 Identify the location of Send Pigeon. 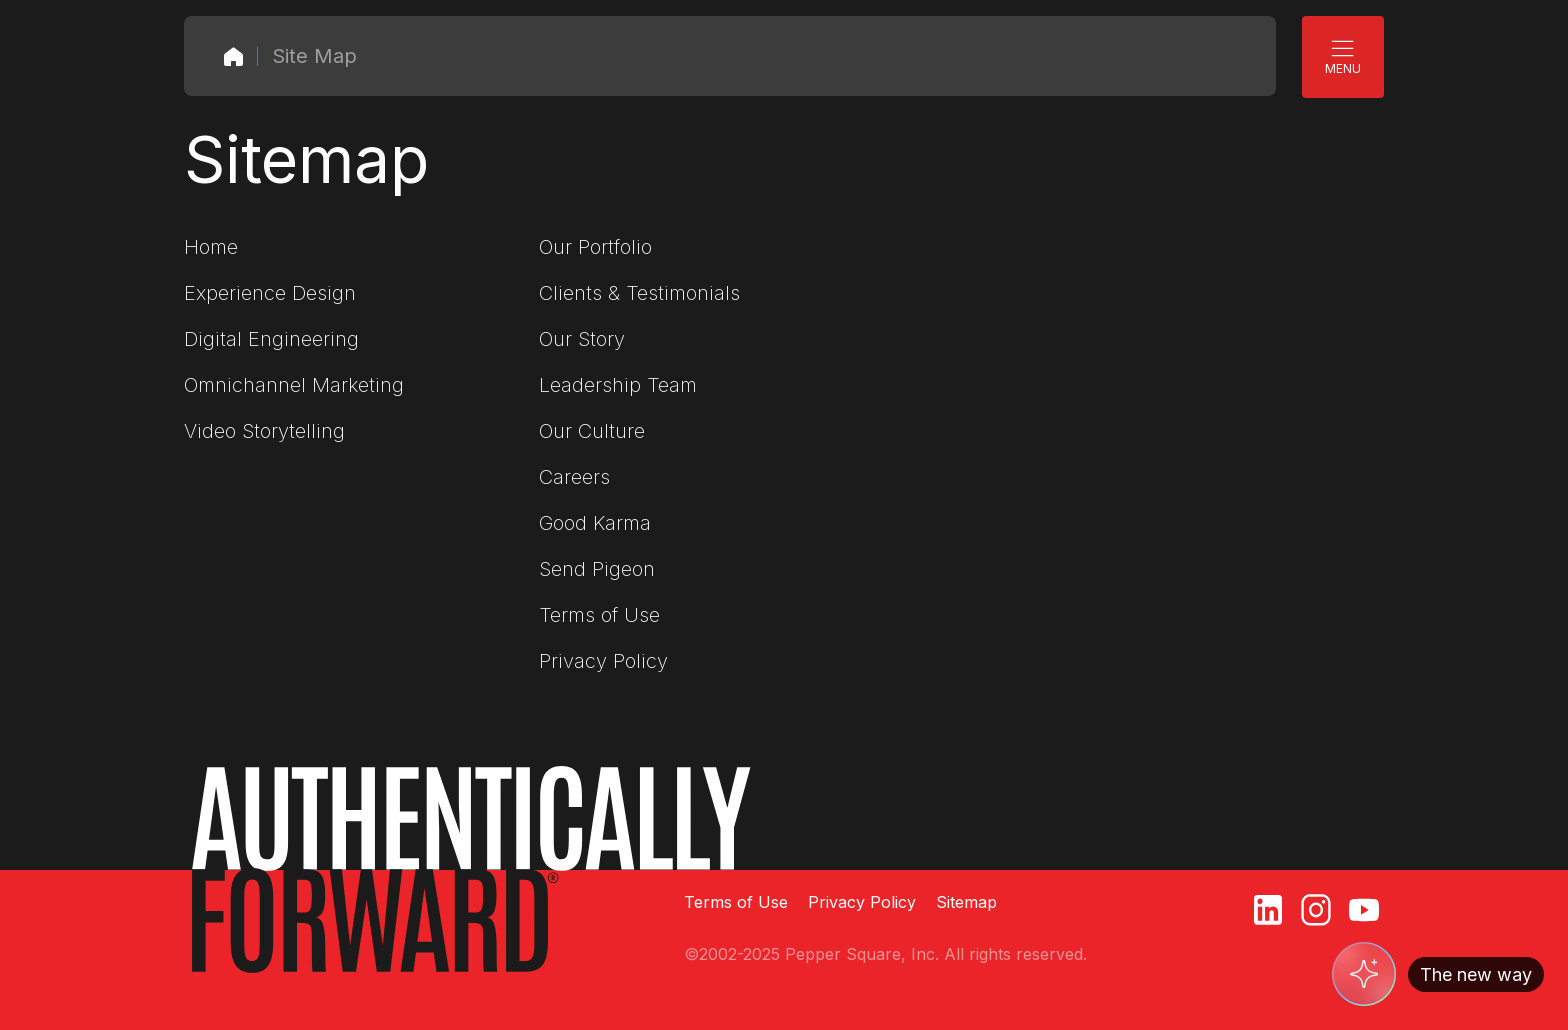
(597, 569).